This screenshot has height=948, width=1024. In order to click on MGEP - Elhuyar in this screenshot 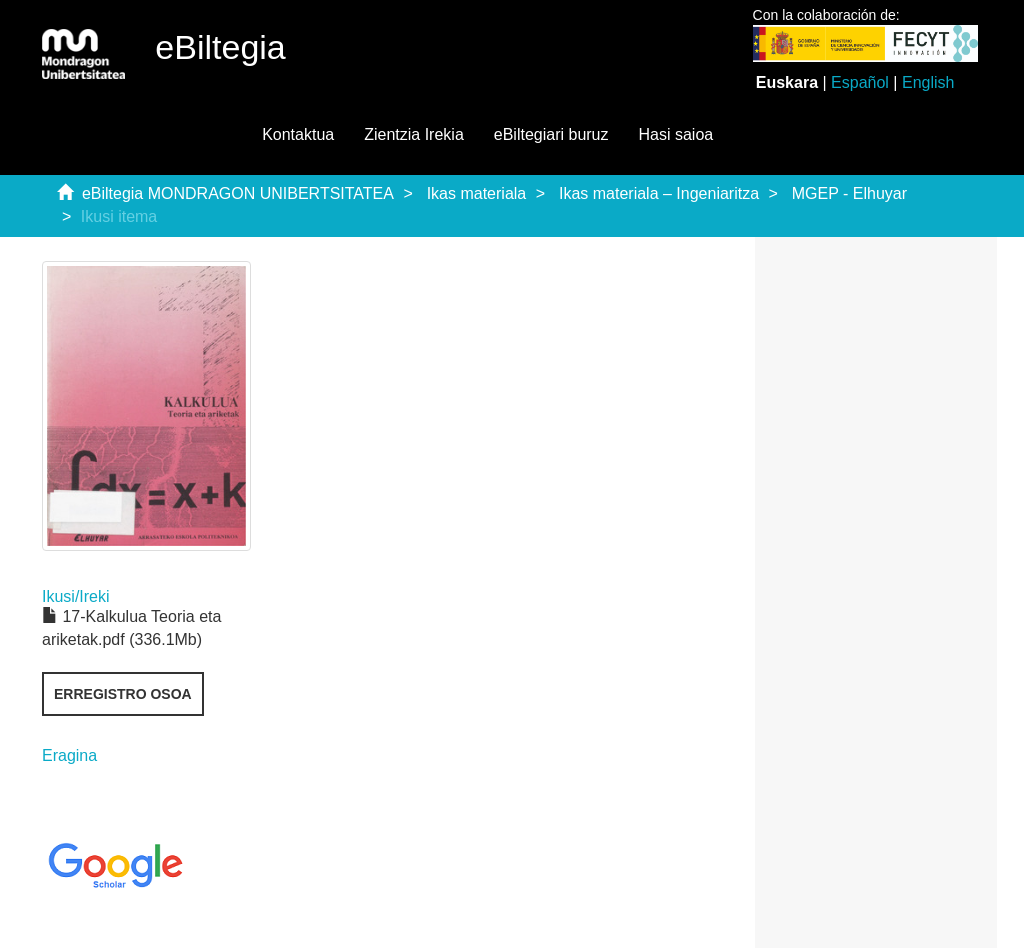, I will do `click(849, 193)`.